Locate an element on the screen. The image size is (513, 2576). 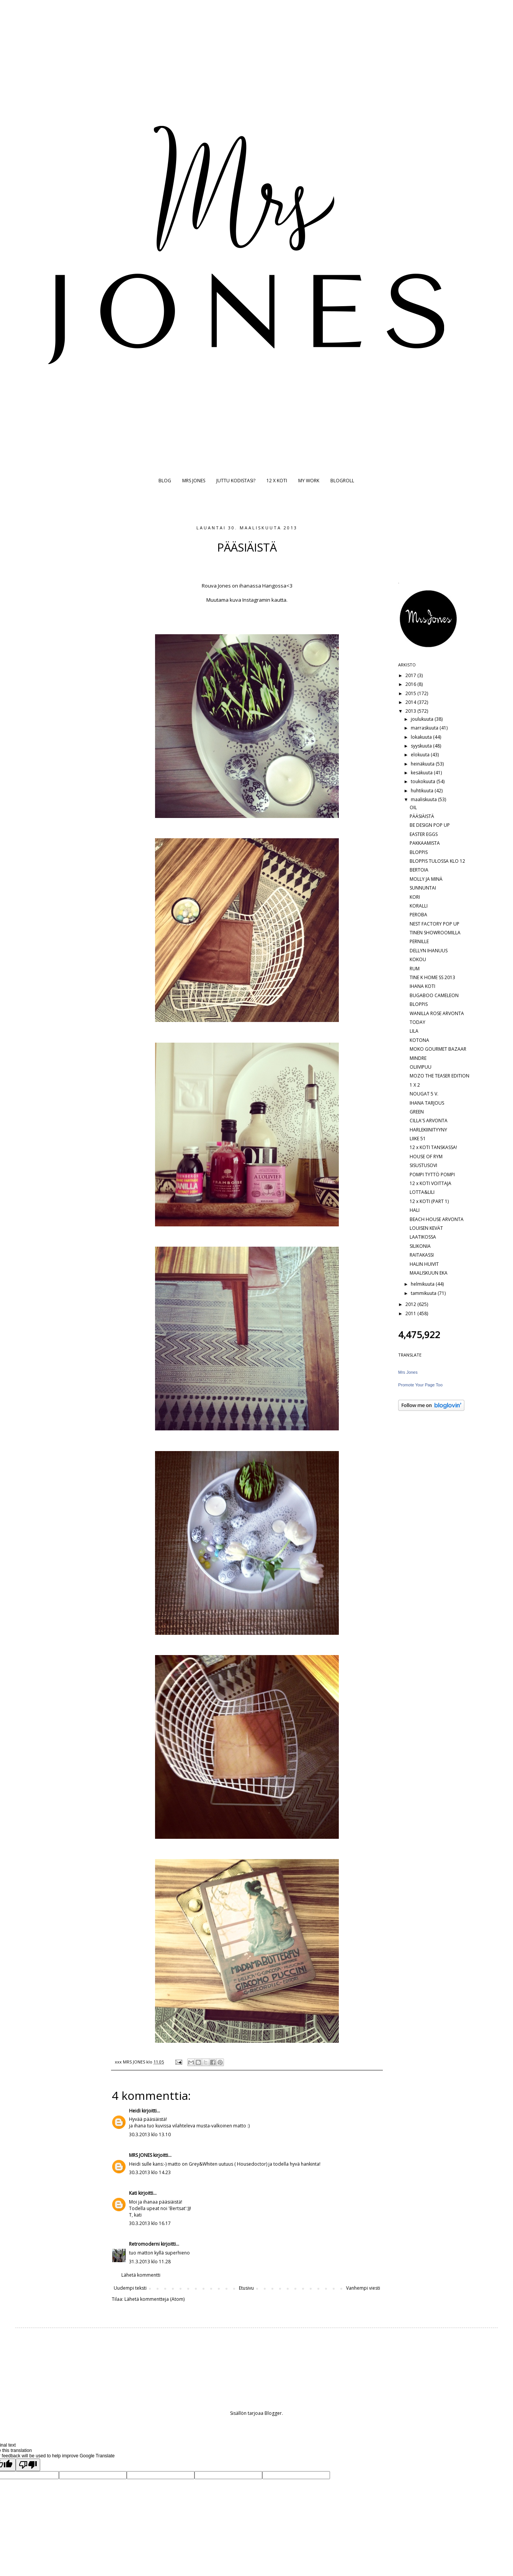
POMPI TYTTÖ POMPI is located at coordinates (432, 1174).